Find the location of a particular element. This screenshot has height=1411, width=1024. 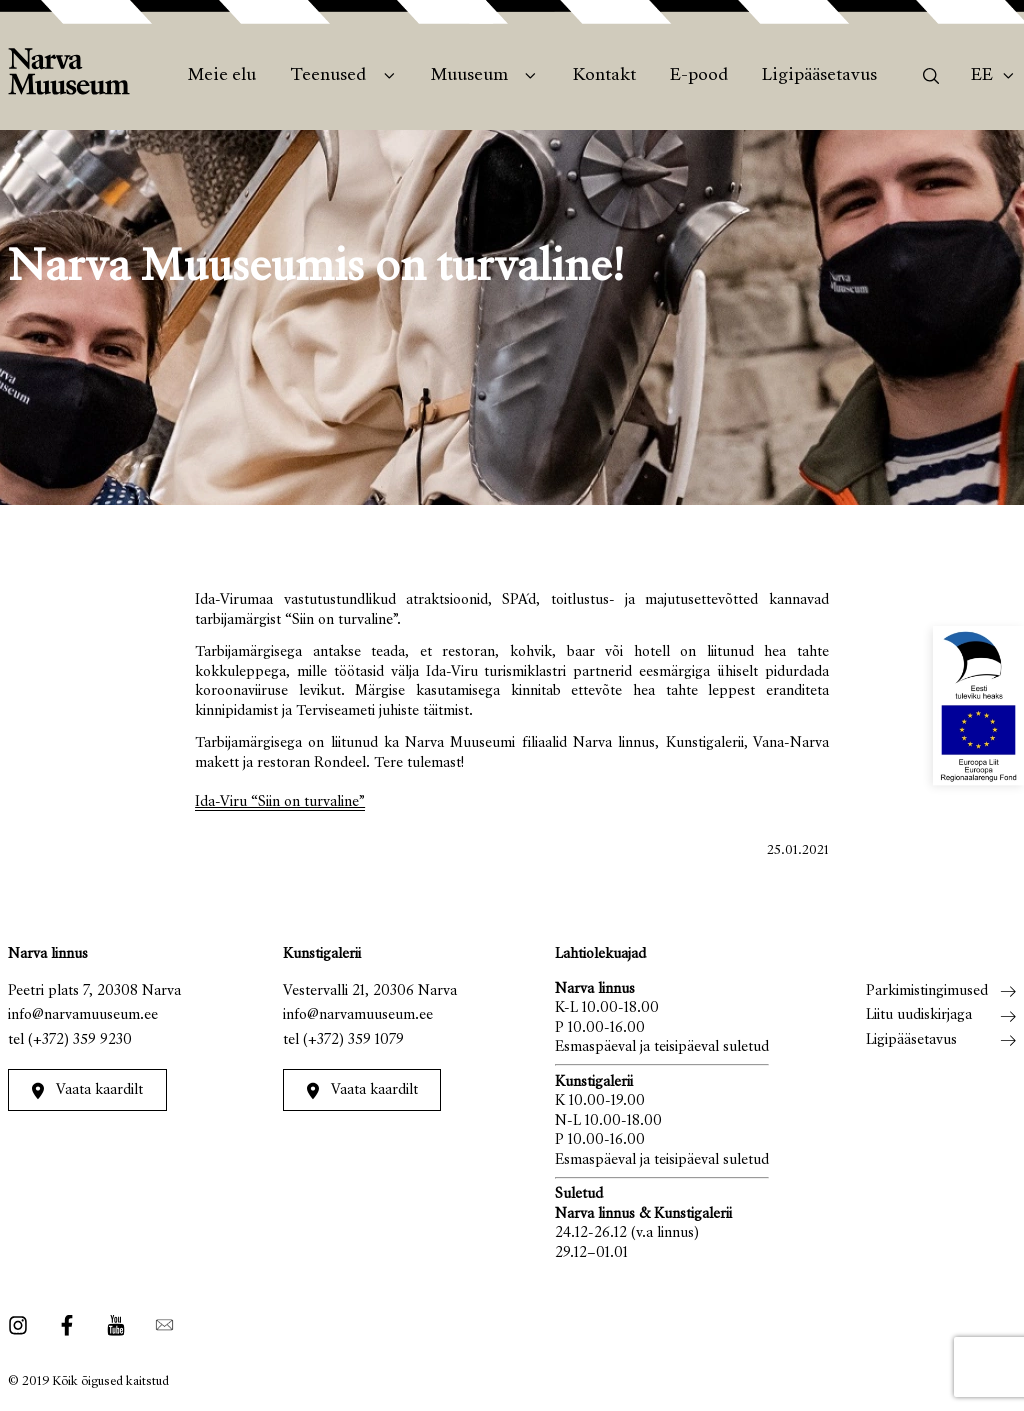

E-pood [menuitem] is located at coordinates (699, 76).